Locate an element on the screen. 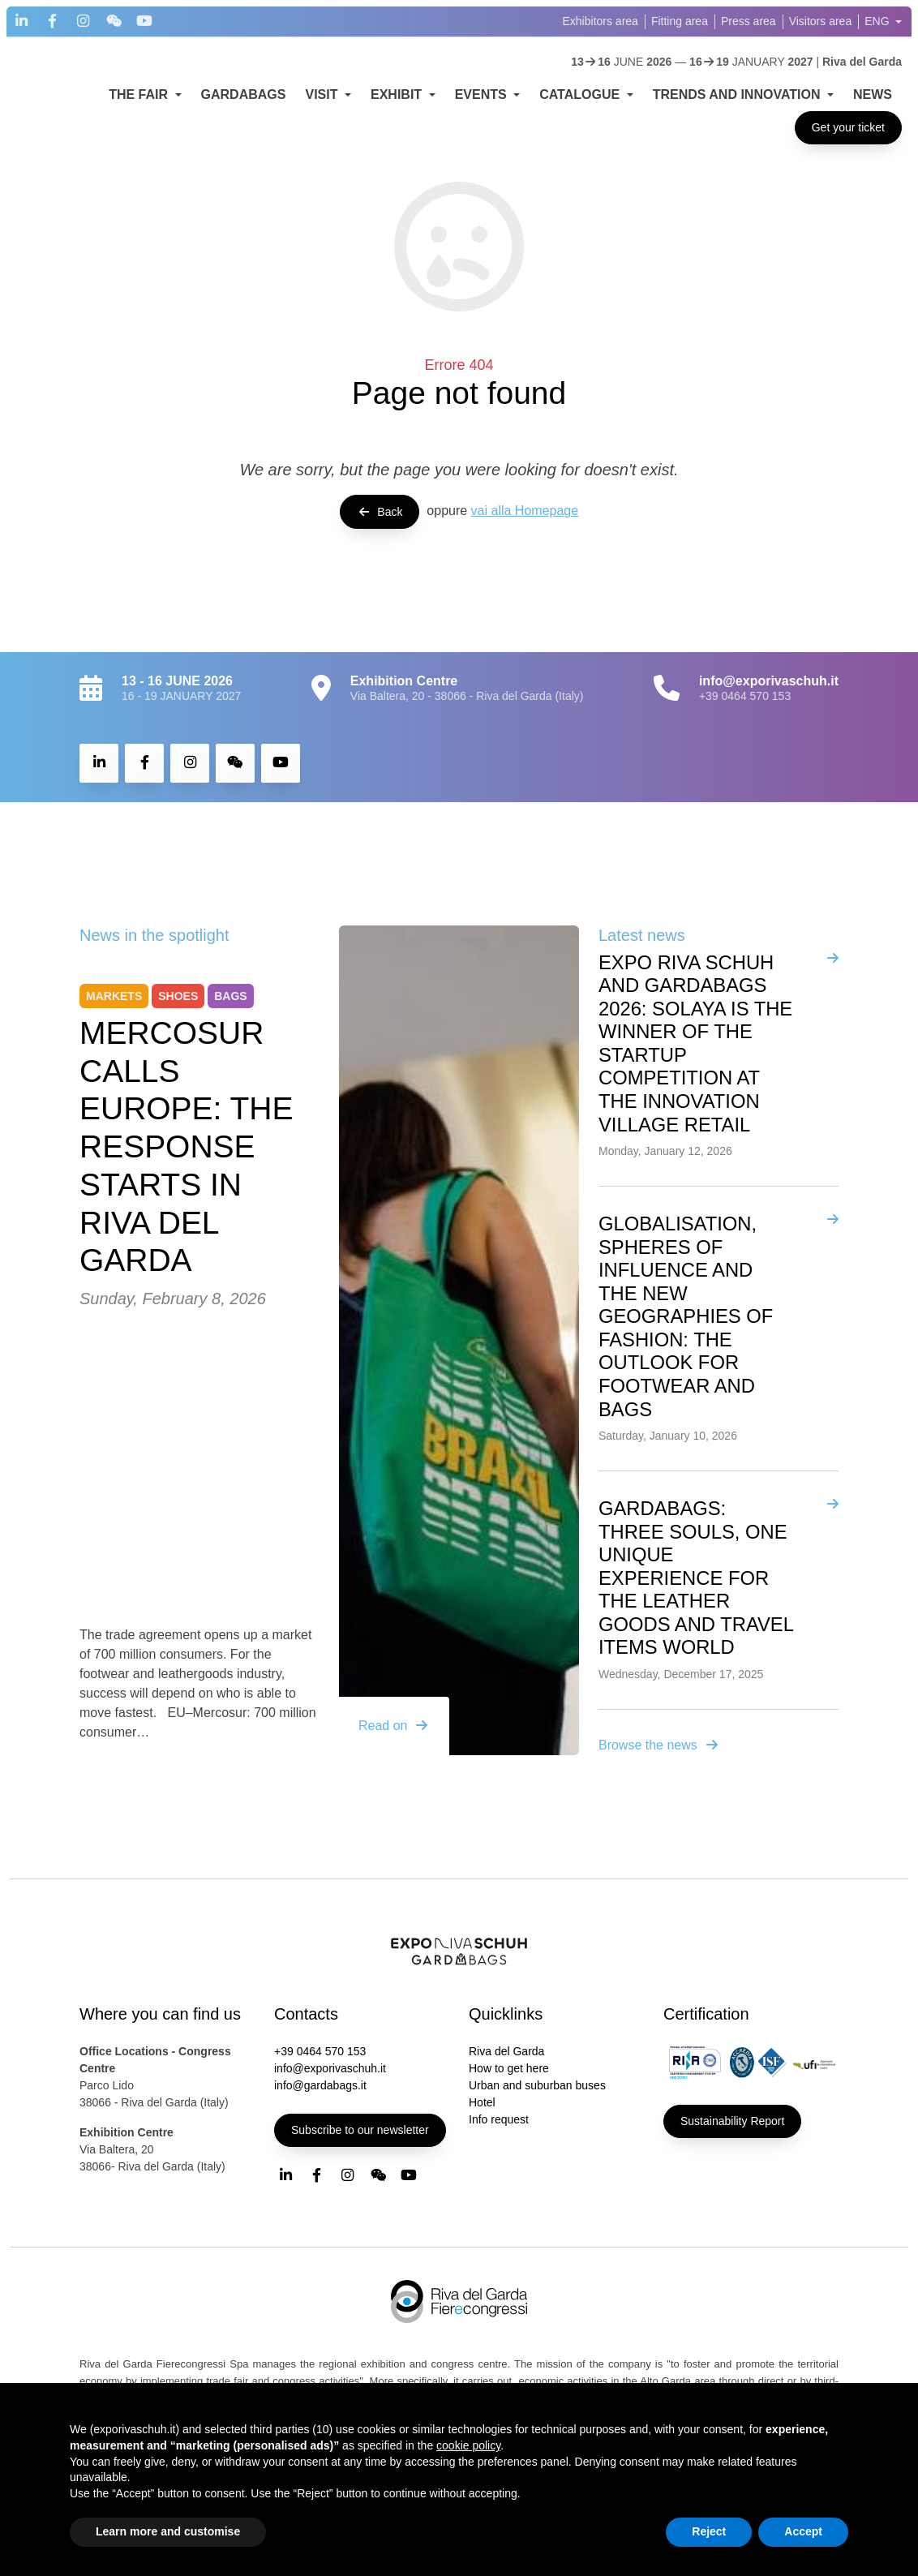 This screenshot has width=918, height=2576. Learn more and customise [button] is located at coordinates (168, 2531).